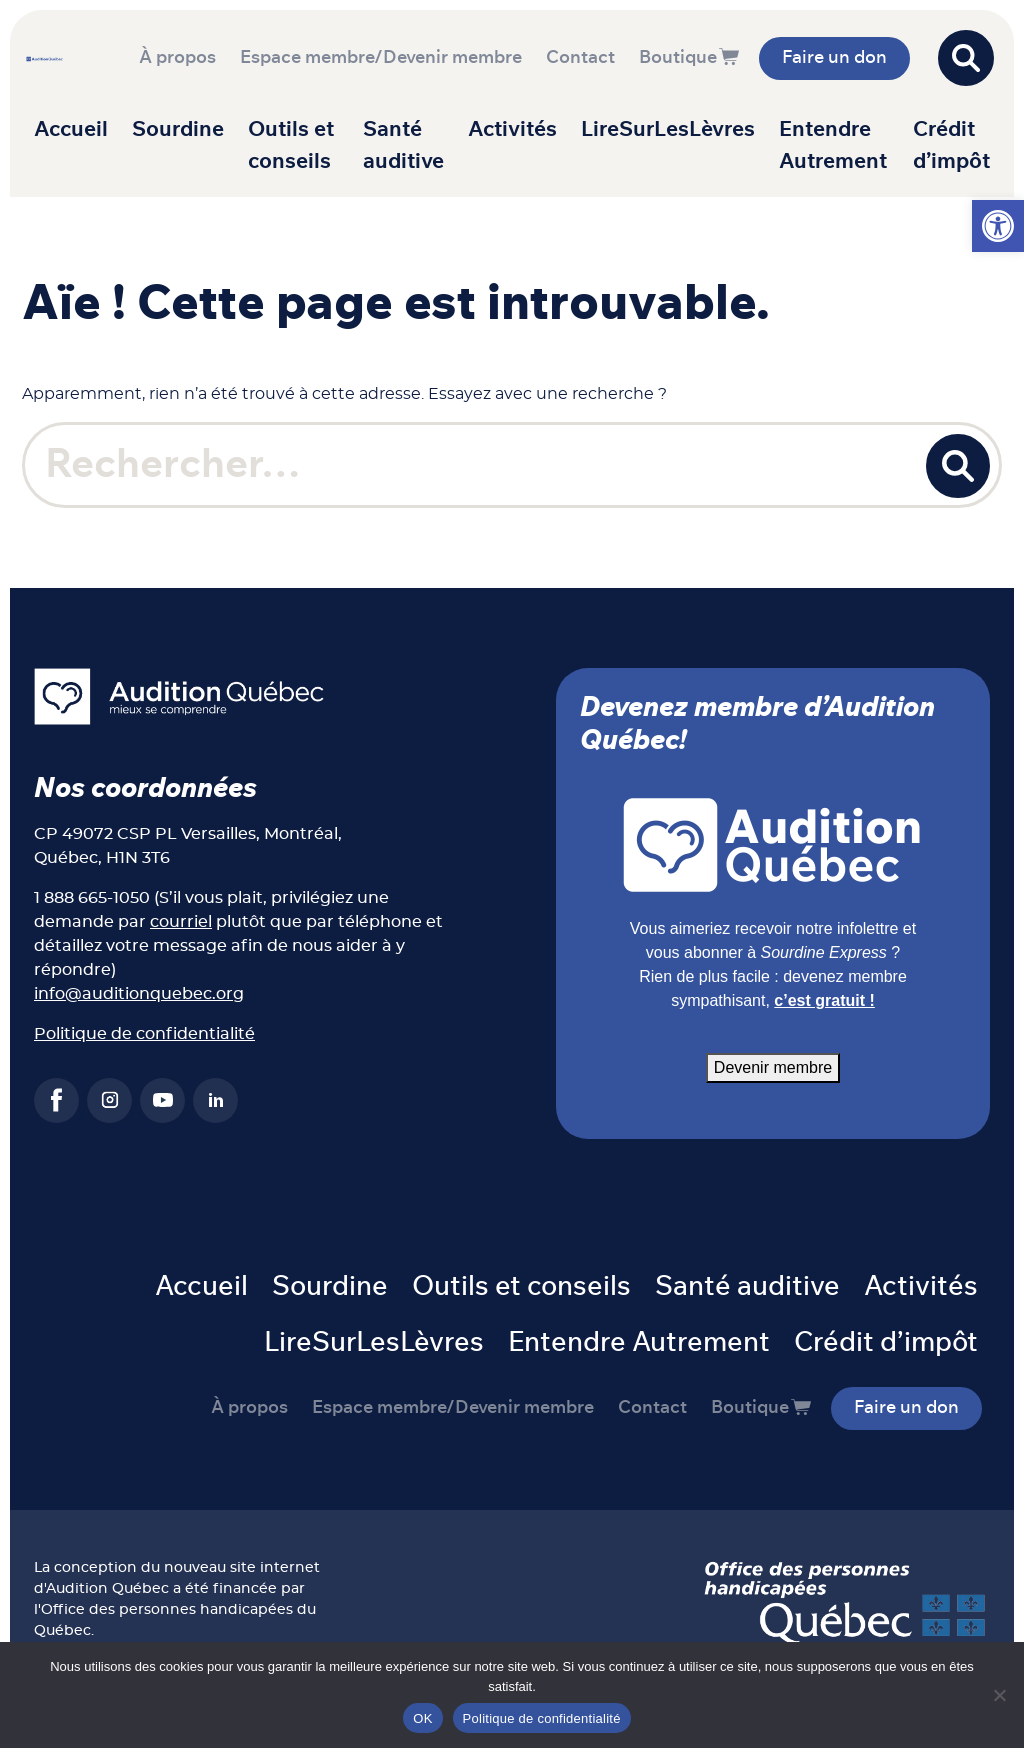  I want to click on Accueil, so click(71, 129).